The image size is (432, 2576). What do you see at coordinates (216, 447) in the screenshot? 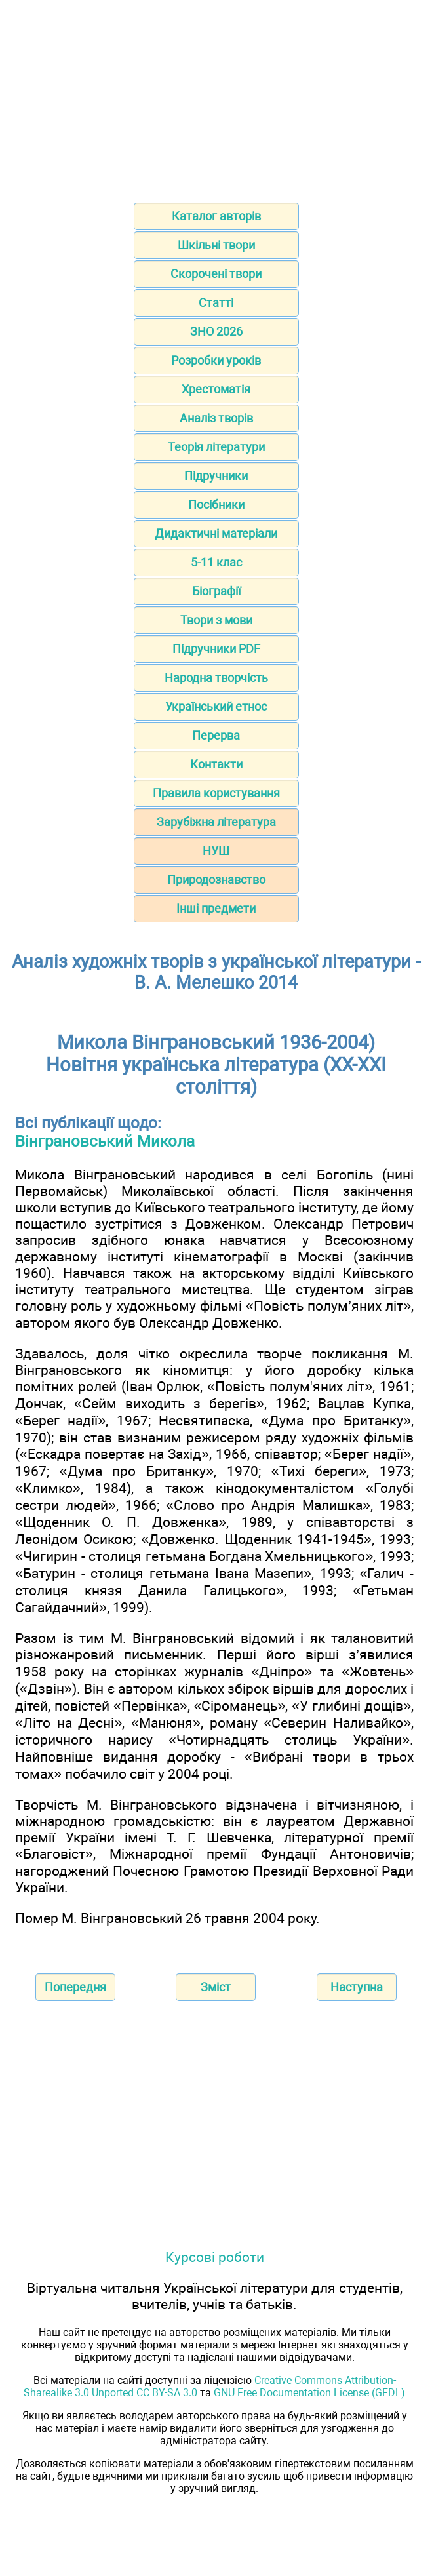
I see `Теорія літератури` at bounding box center [216, 447].